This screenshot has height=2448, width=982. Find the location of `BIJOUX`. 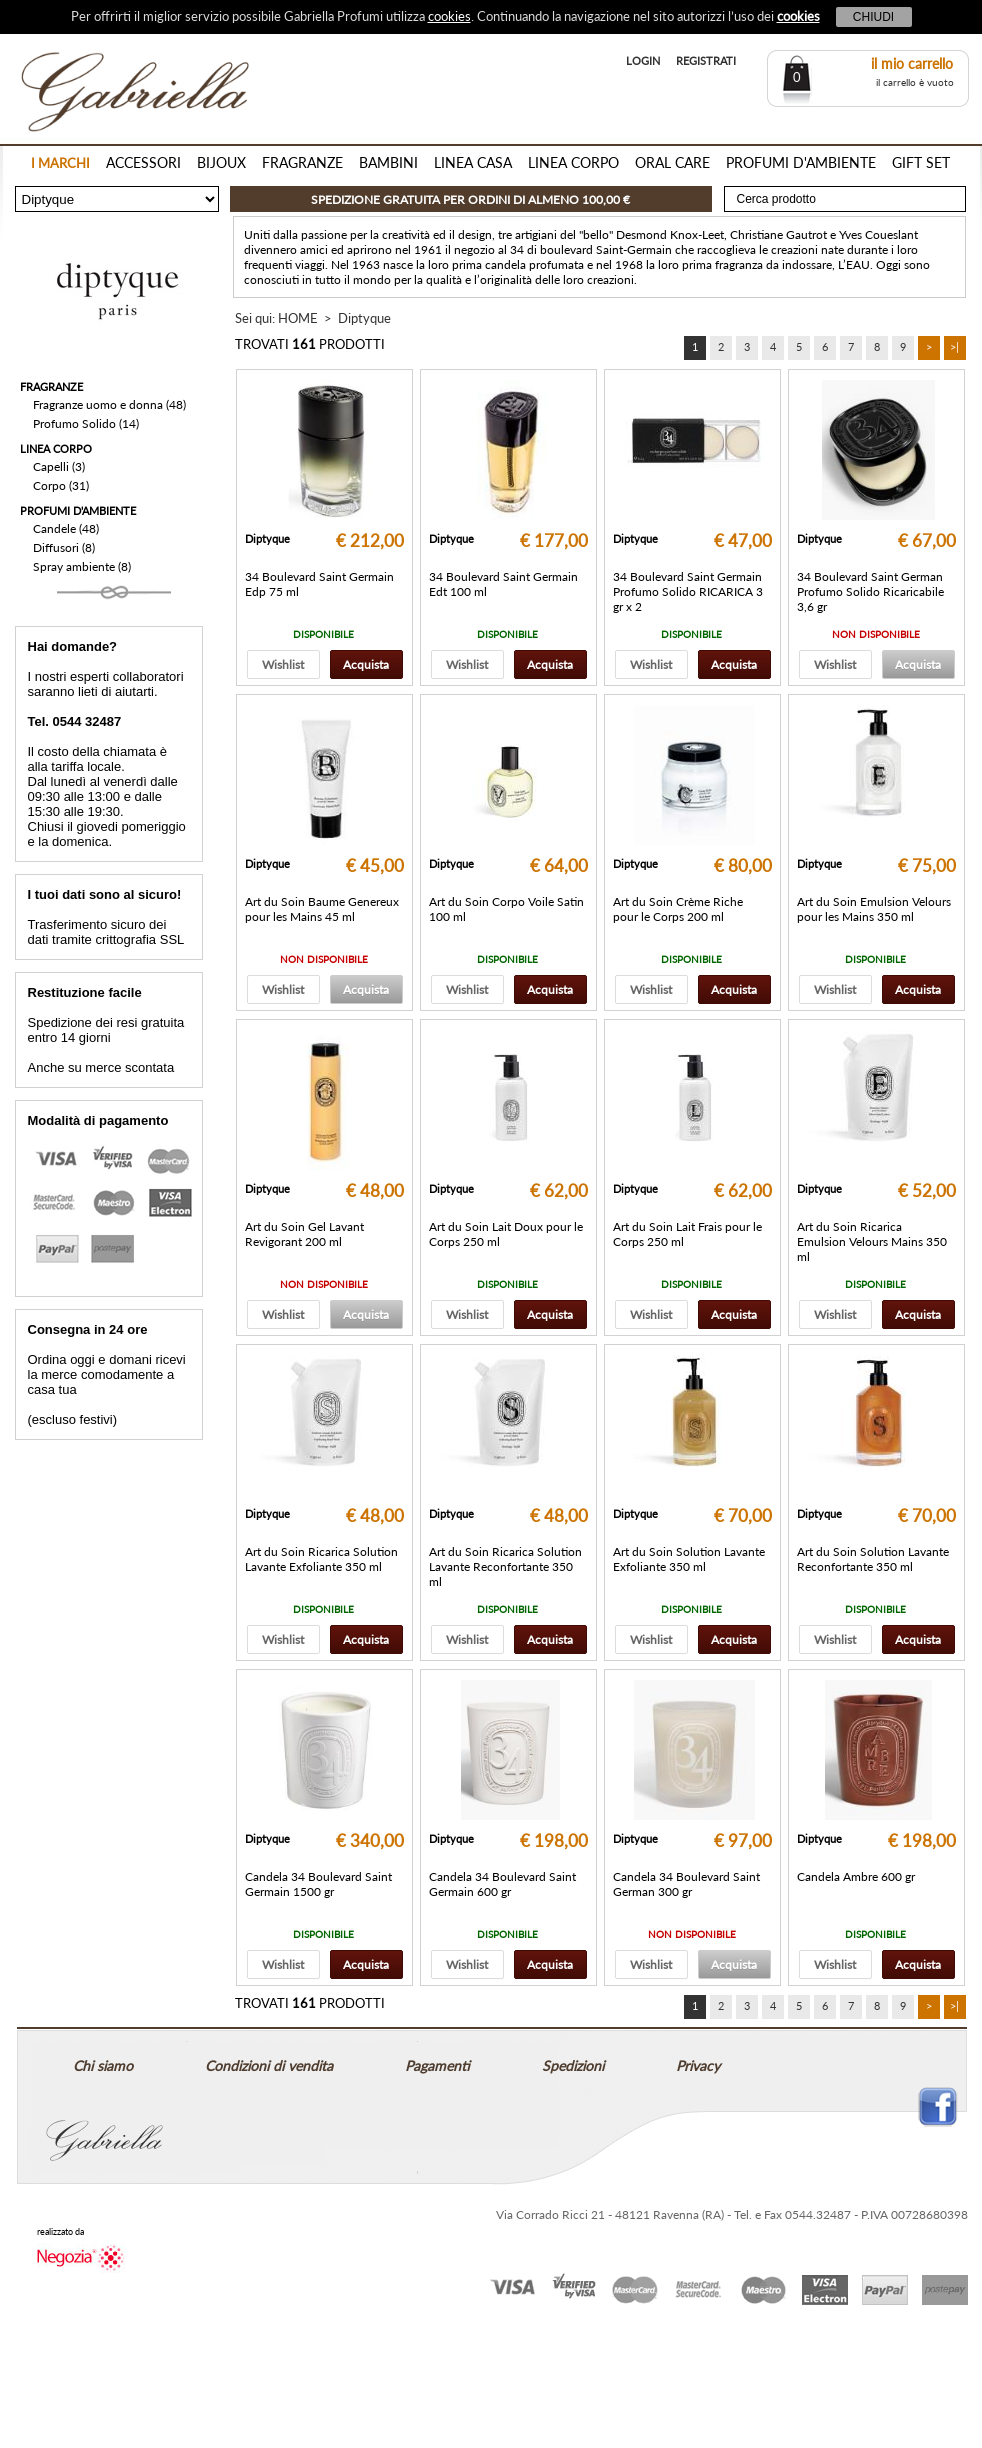

BIJOUX is located at coordinates (221, 162).